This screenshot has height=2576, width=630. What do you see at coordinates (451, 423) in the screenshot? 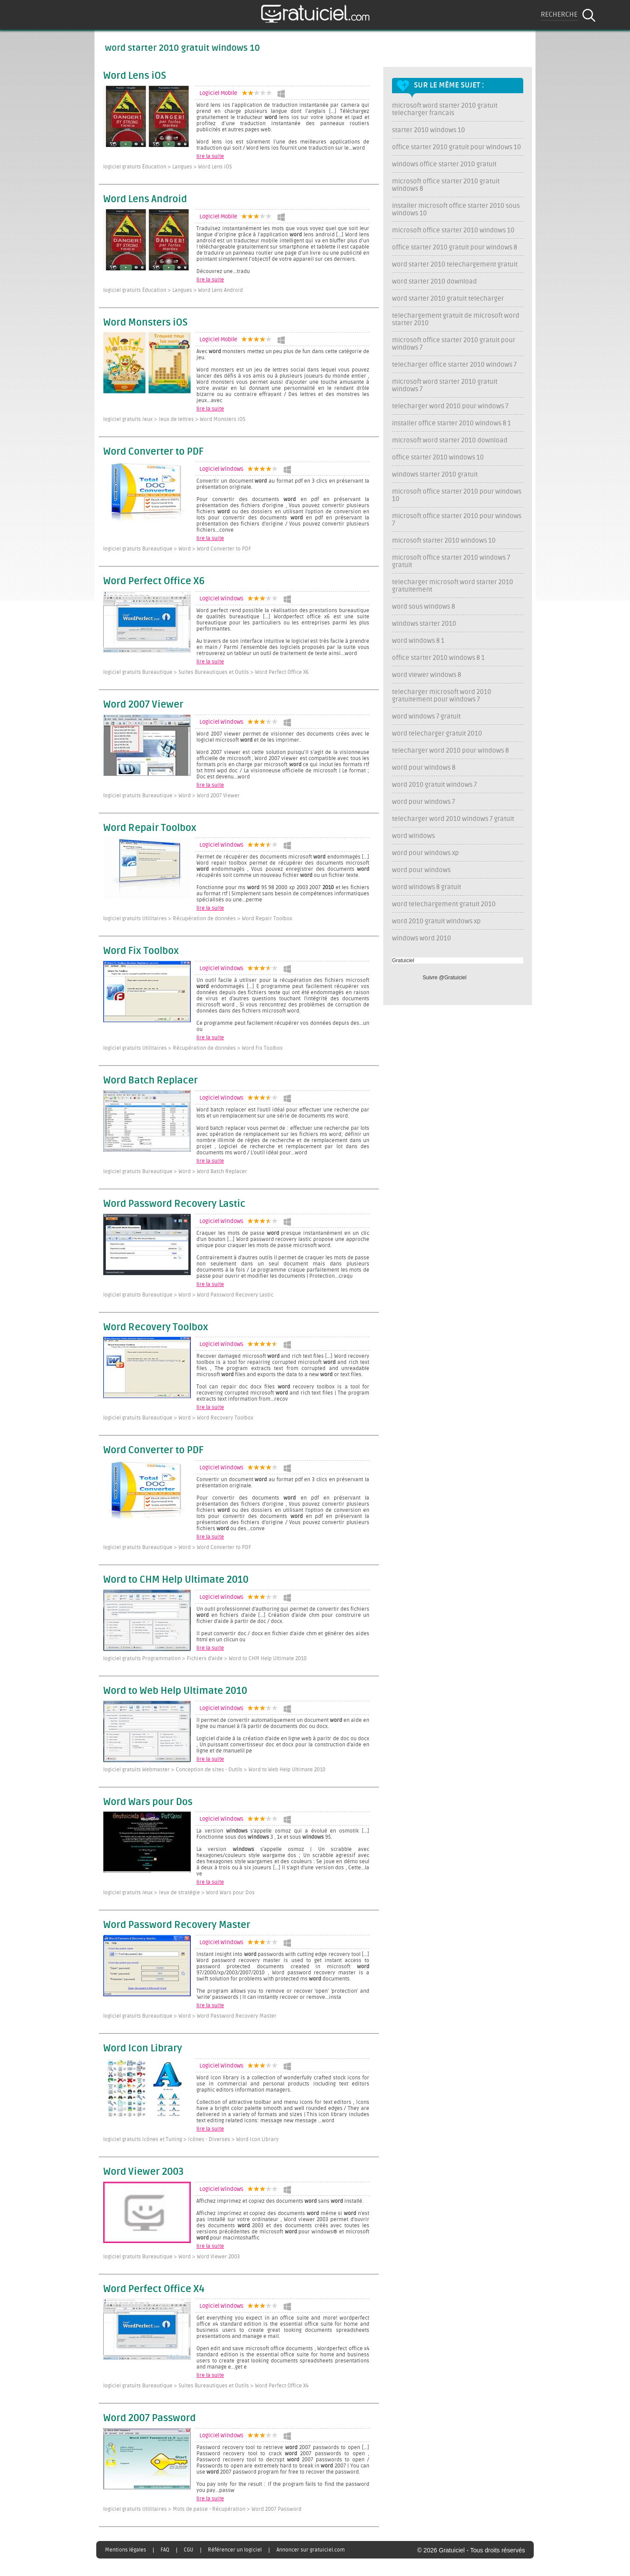
I see `installer office starter 2010 windows 8 1` at bounding box center [451, 423].